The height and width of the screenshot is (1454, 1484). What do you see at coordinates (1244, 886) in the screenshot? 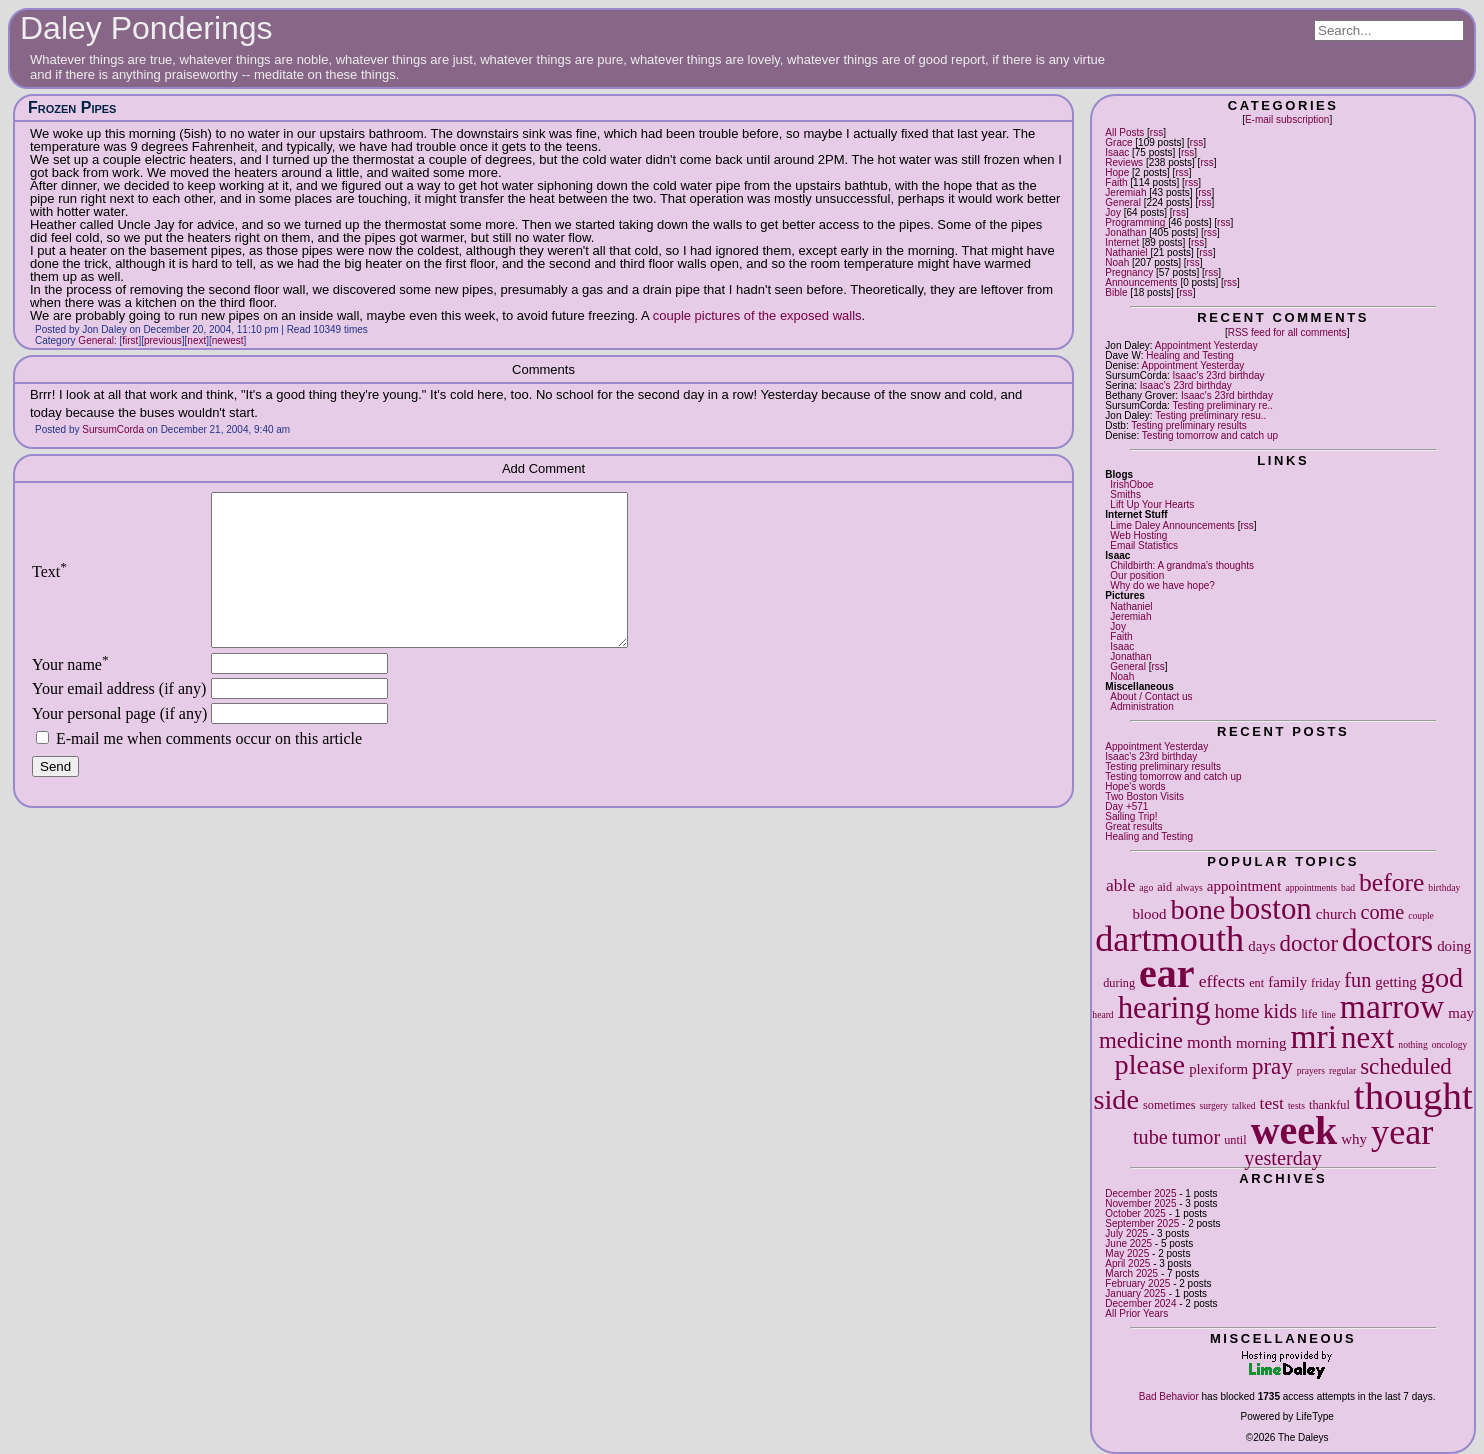
I see `appointment` at bounding box center [1244, 886].